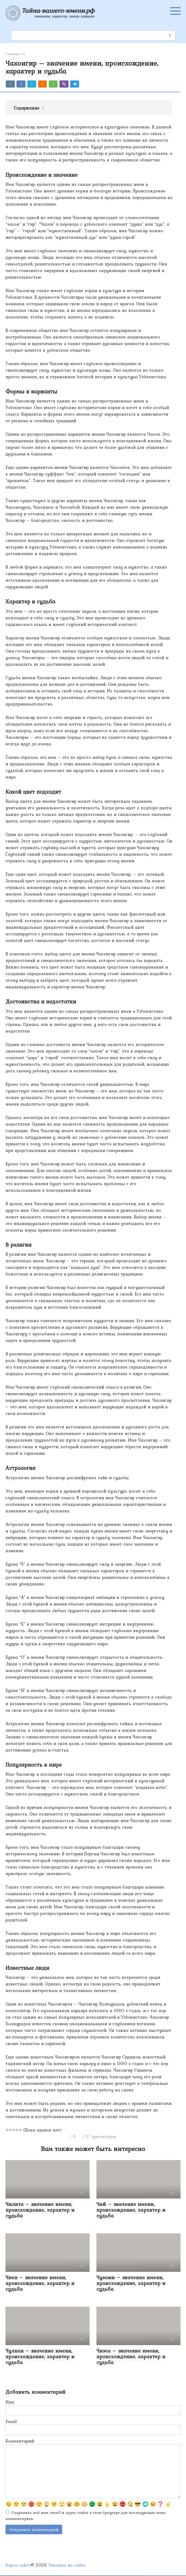 The height and width of the screenshot is (2576, 186). What do you see at coordinates (85, 2516) in the screenshot?
I see `Сохранить моё имя, email и адрес сайта в этом браузере для последующих моих комментариев.` at bounding box center [85, 2516].